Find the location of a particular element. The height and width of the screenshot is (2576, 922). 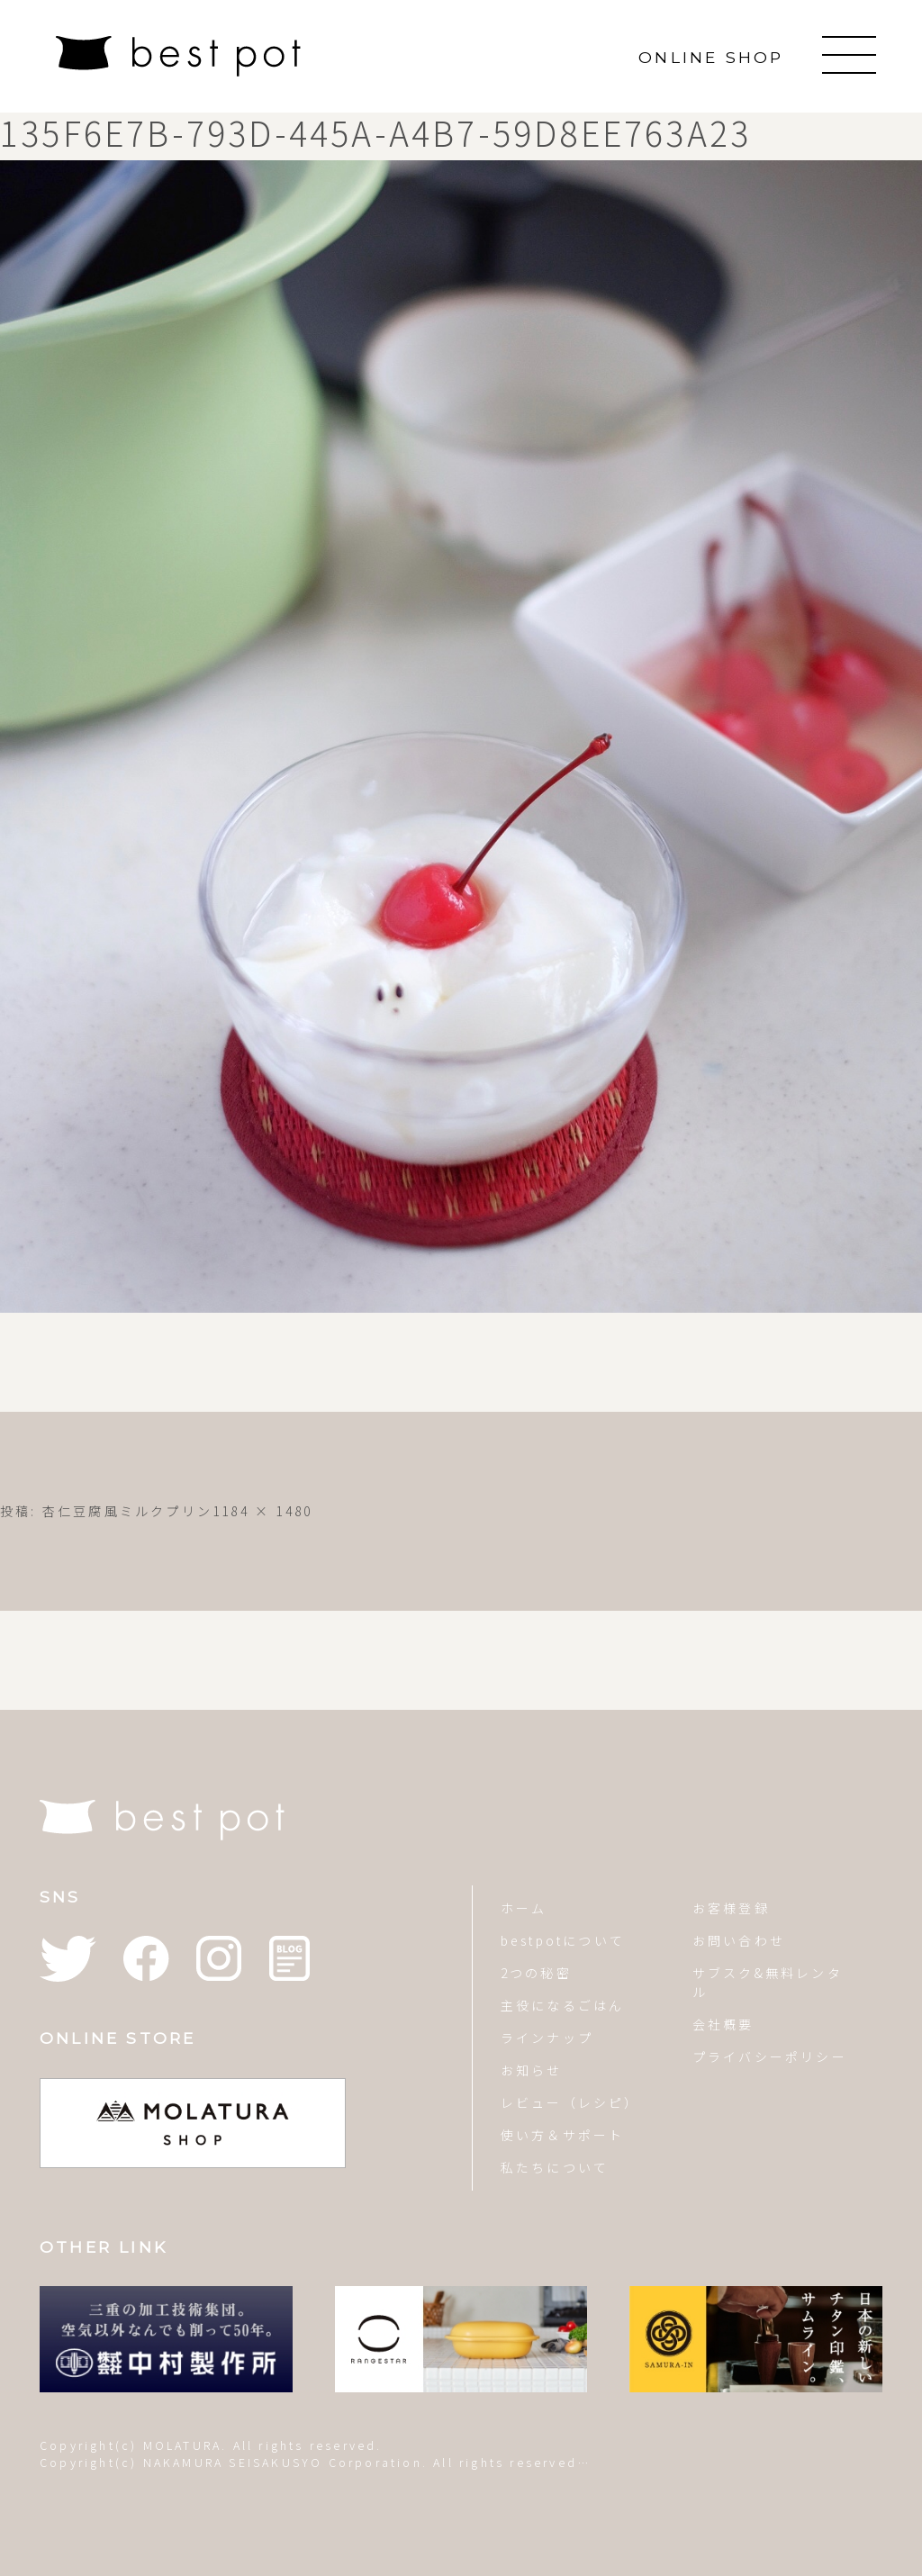

レビュー（レシピ） is located at coordinates (569, 2102).